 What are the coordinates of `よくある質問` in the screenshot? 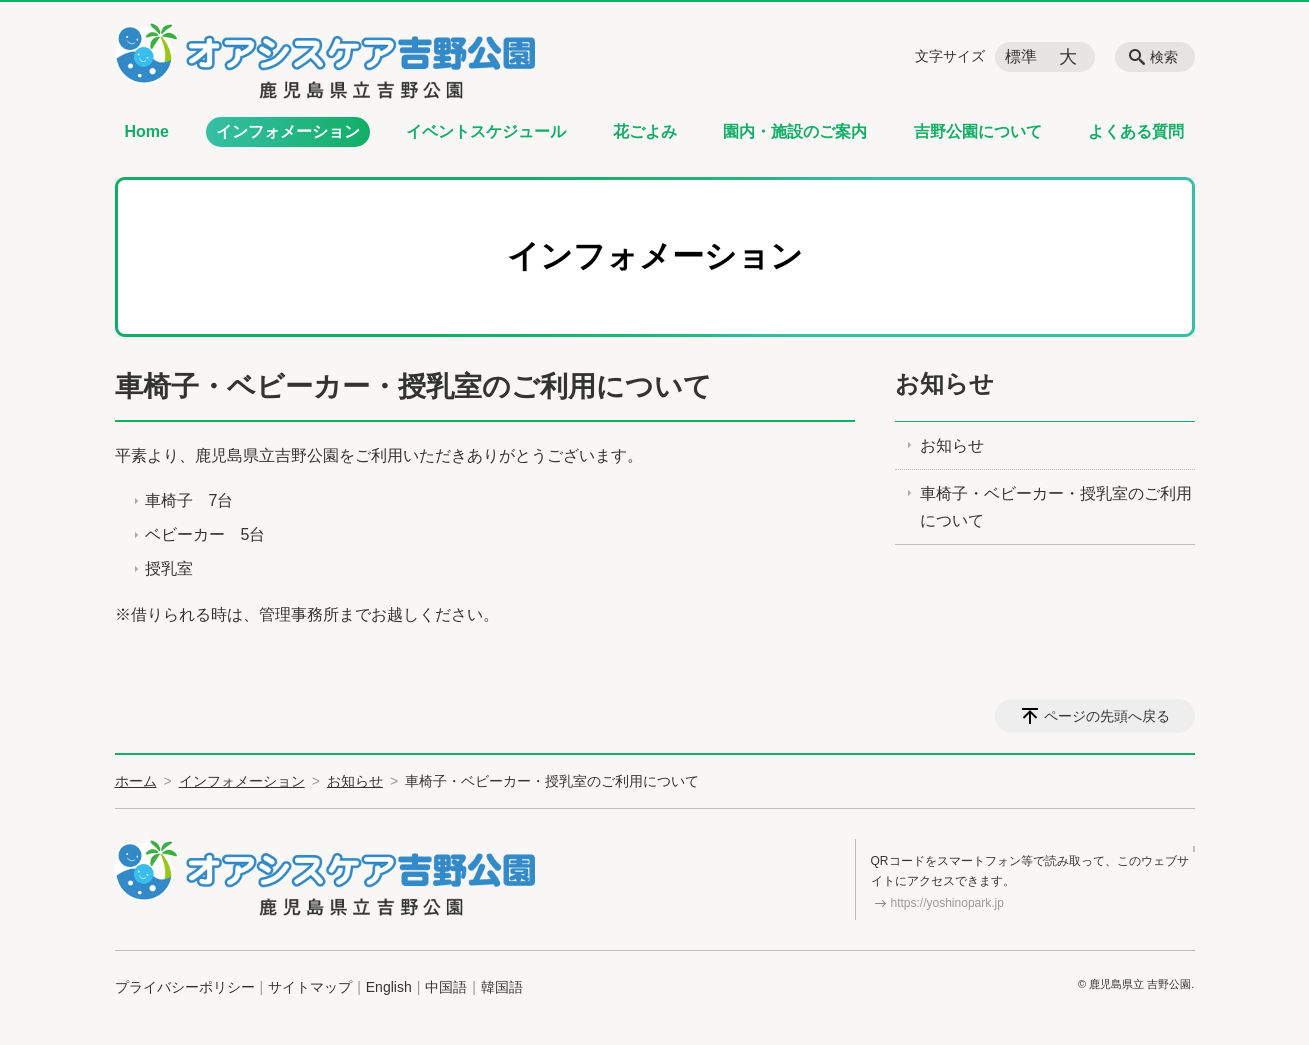 It's located at (1136, 131).